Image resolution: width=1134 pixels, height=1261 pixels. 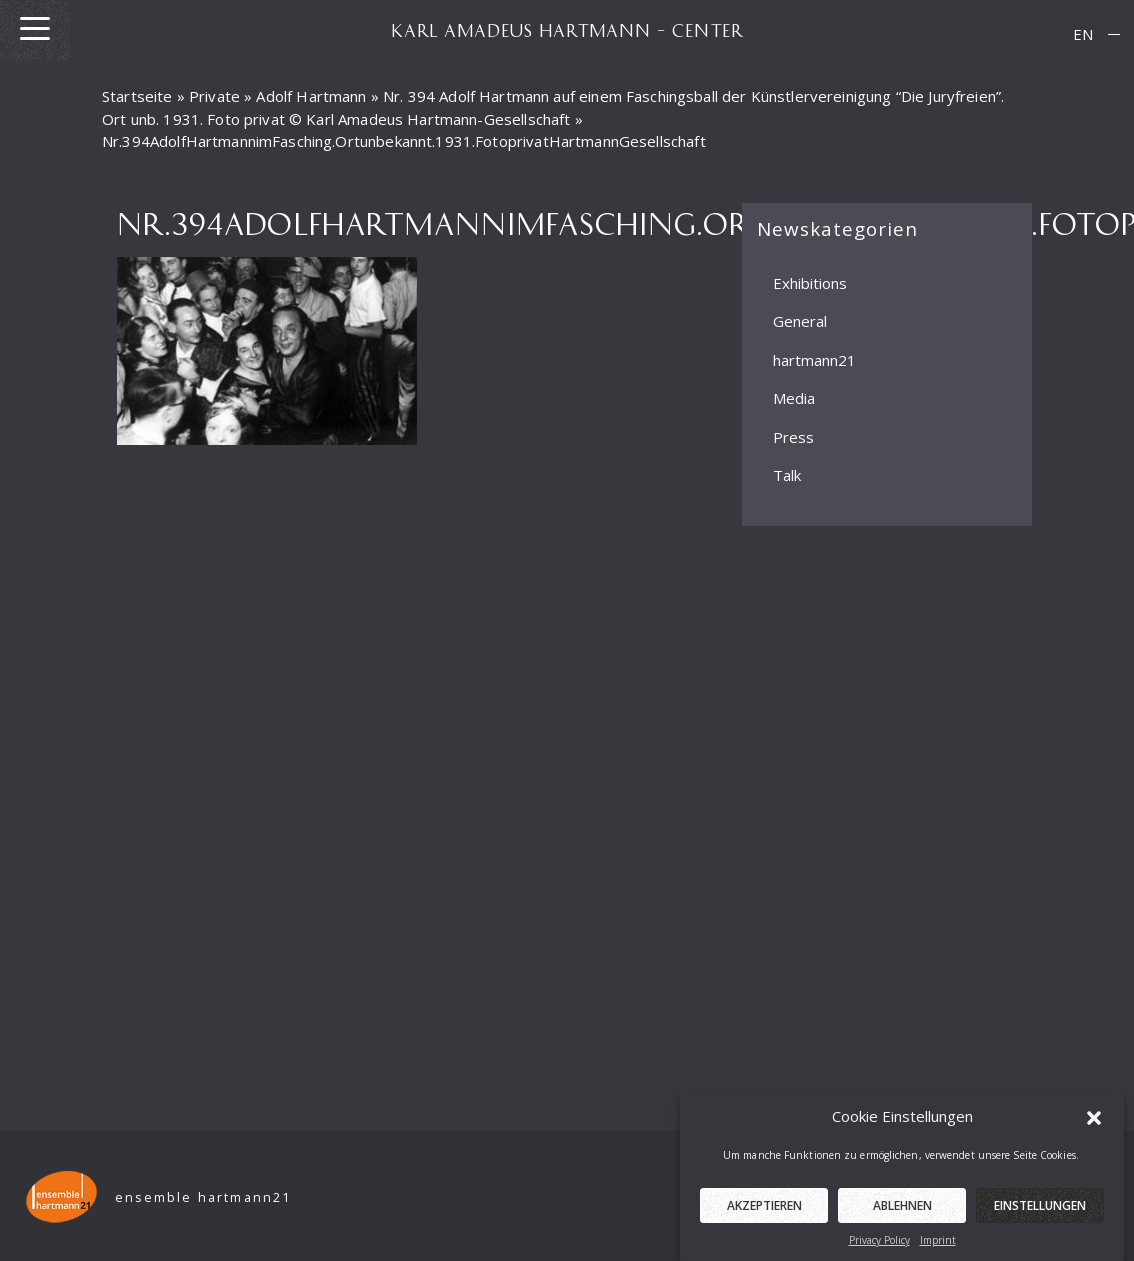 I want to click on Adolf Hartmann, so click(x=311, y=96).